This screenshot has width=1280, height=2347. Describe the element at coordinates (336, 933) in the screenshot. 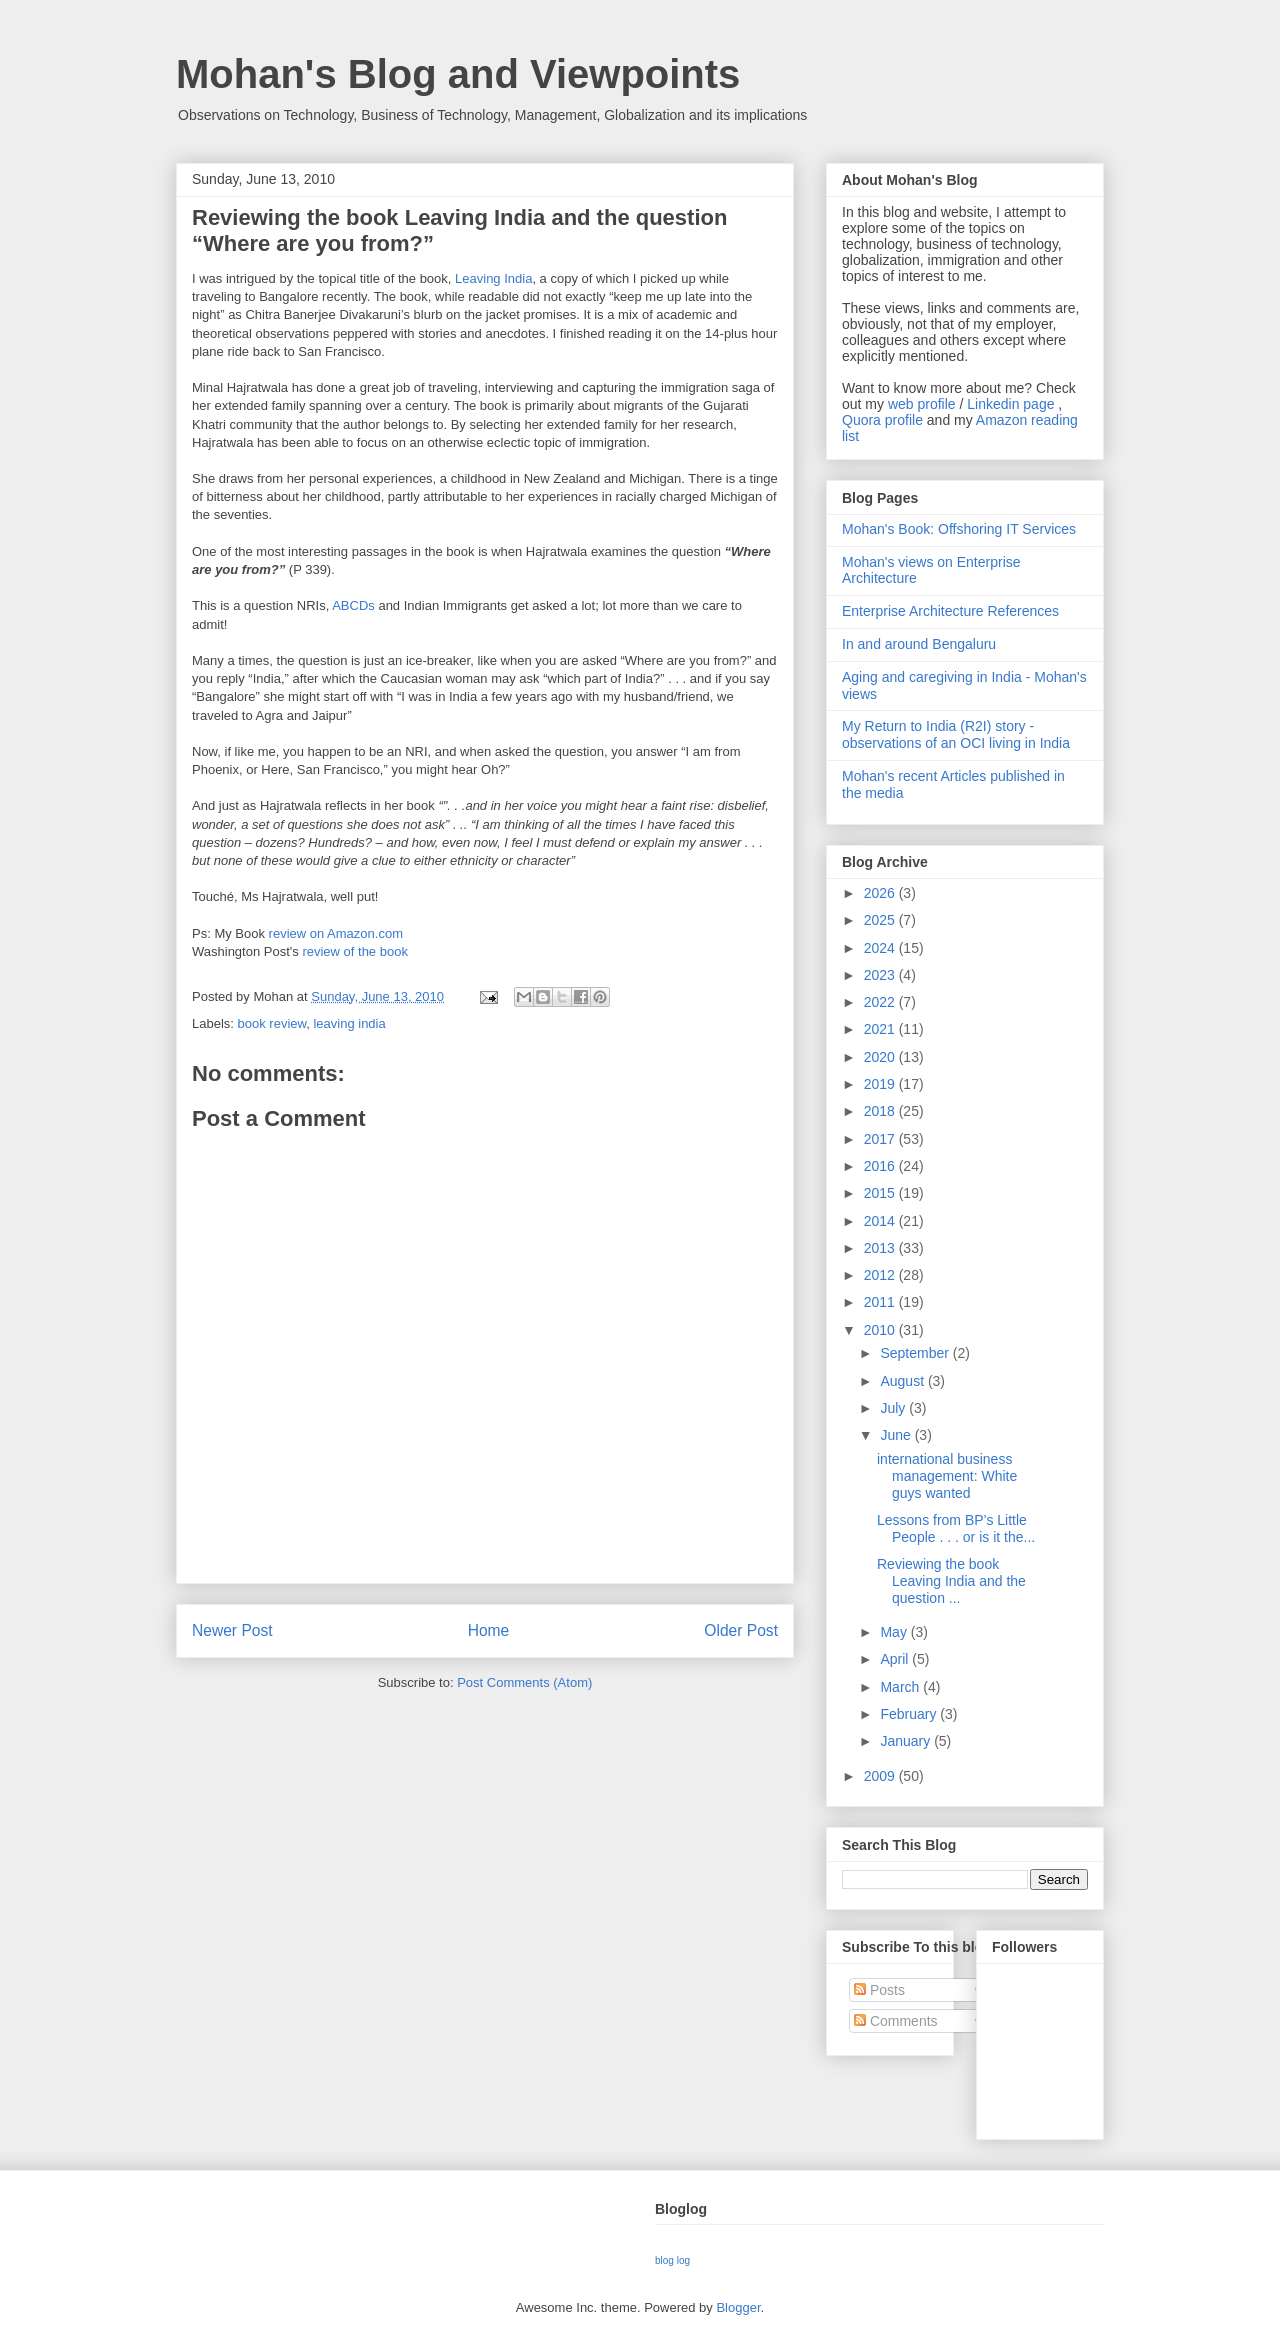

I see `review on Amazon.com` at that location.